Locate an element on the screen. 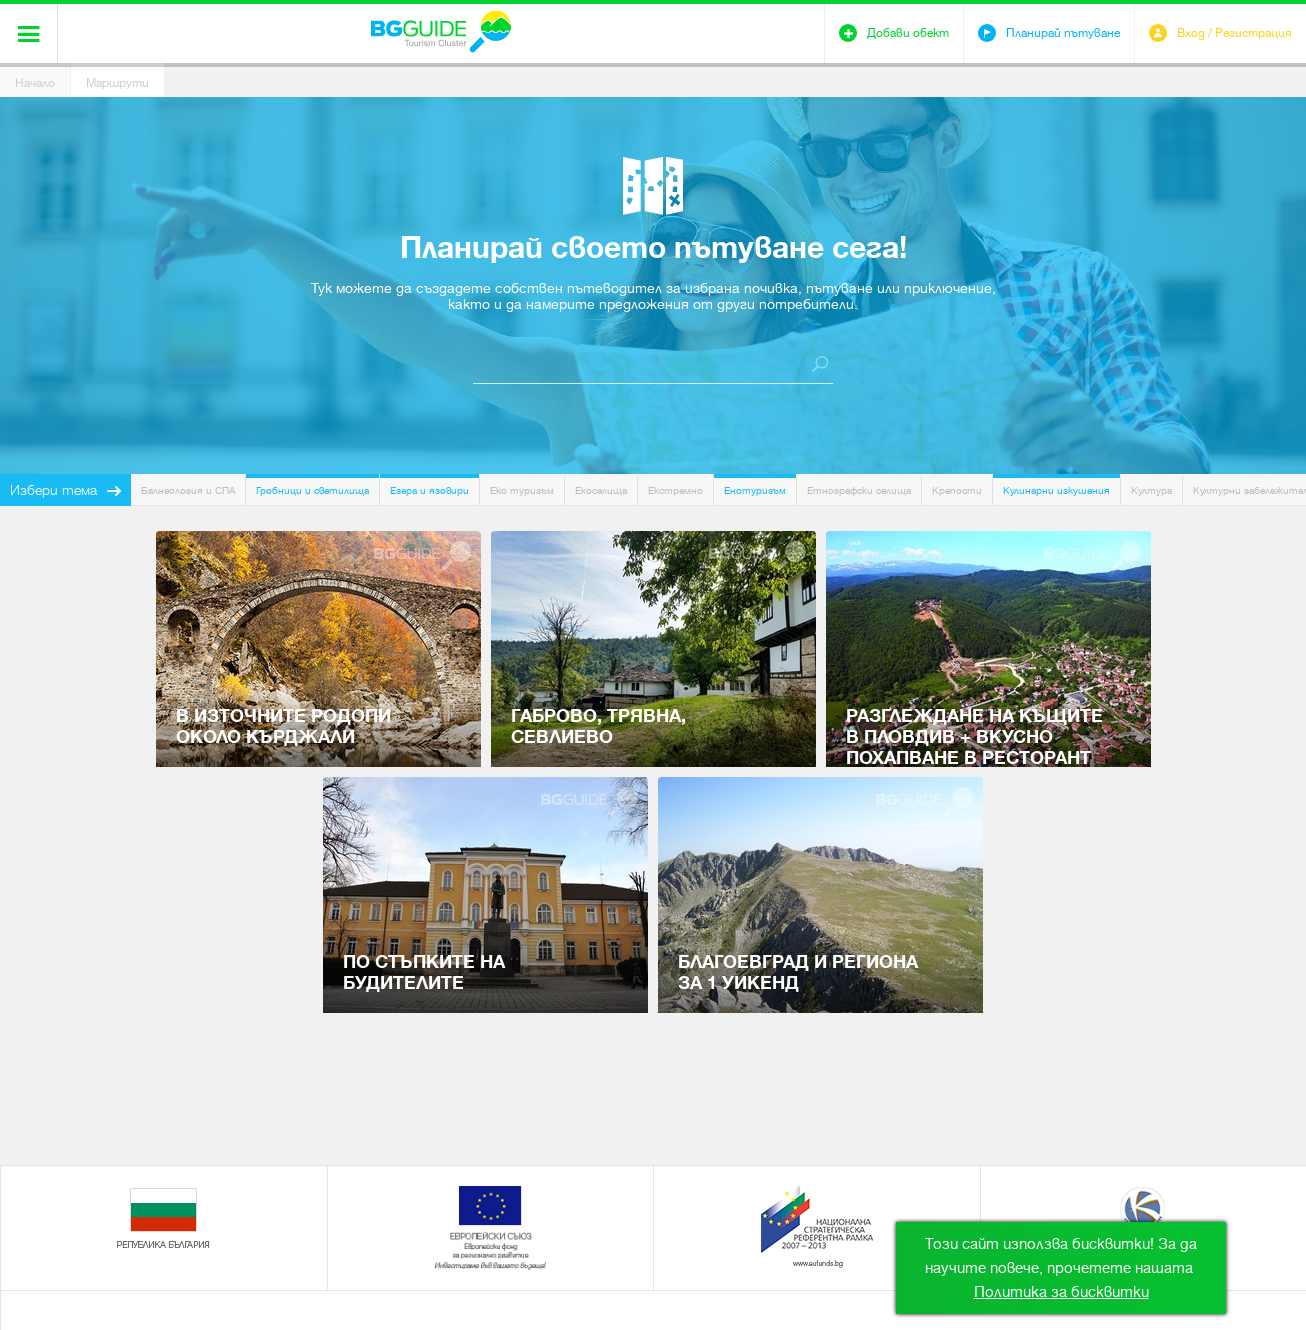 The height and width of the screenshot is (1330, 1306). Крепости is located at coordinates (957, 490).